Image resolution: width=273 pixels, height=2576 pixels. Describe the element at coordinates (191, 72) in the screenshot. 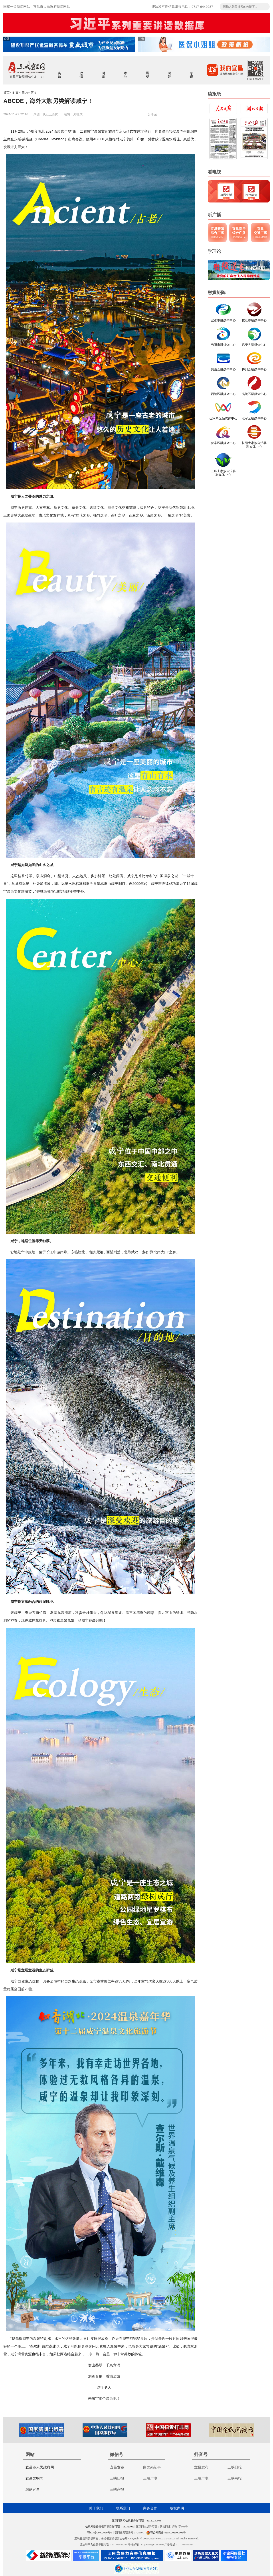

I see `专题` at that location.